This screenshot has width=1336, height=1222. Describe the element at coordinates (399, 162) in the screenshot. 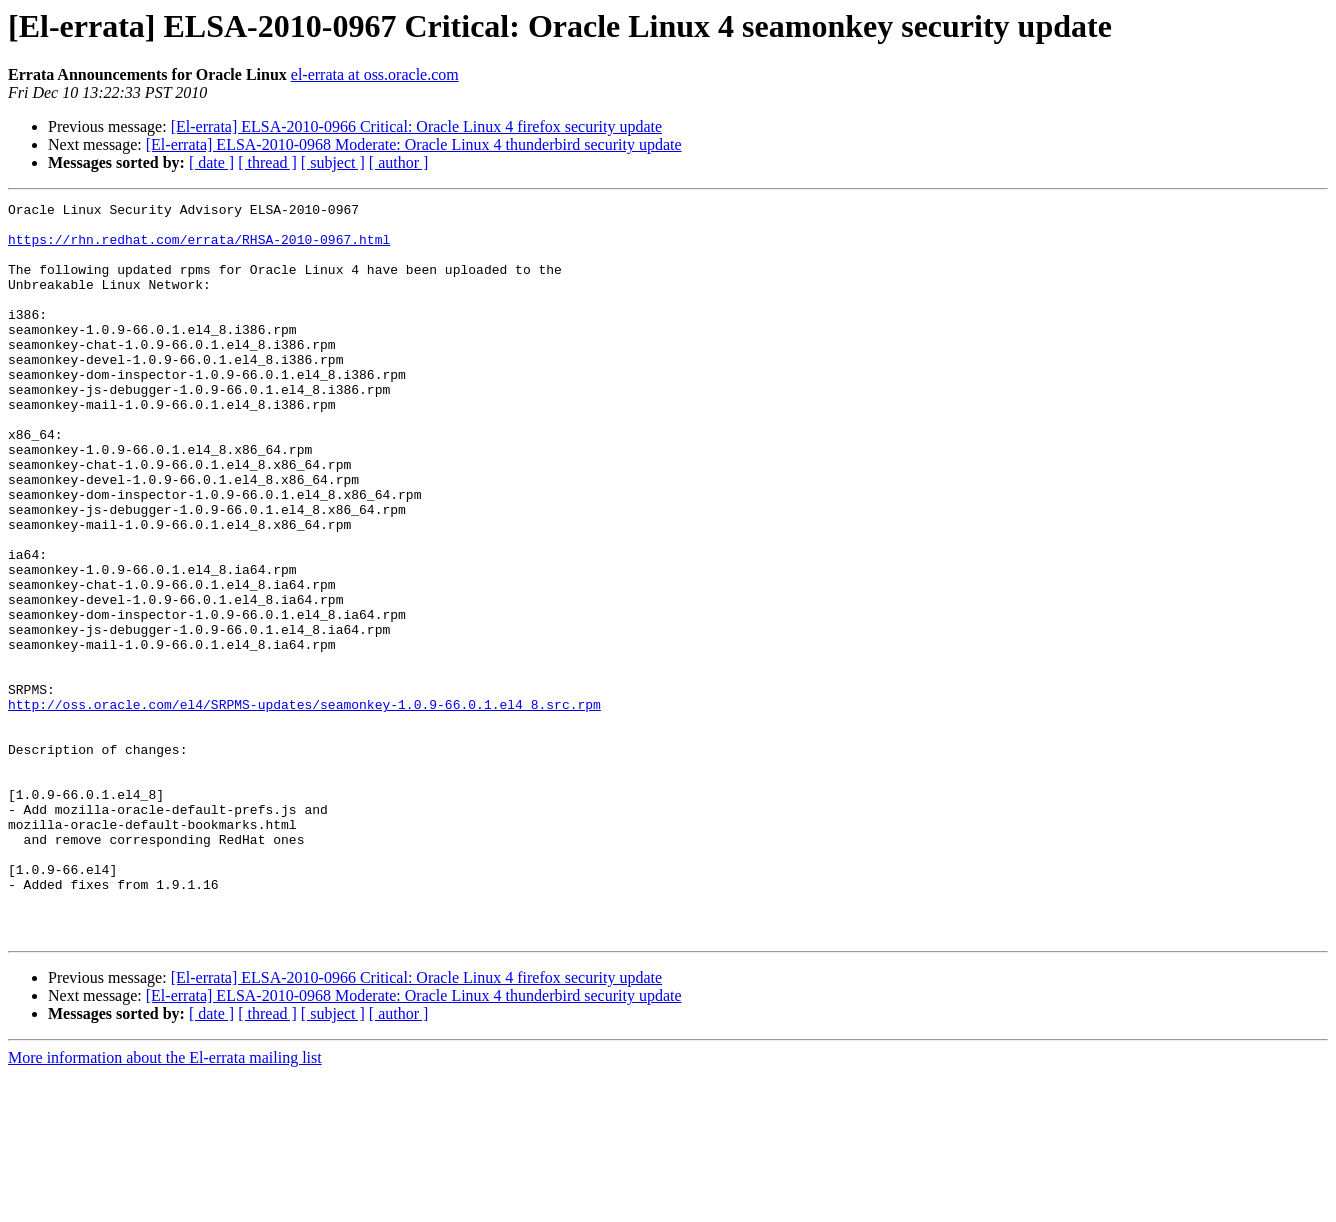

I see `[ author ]` at that location.